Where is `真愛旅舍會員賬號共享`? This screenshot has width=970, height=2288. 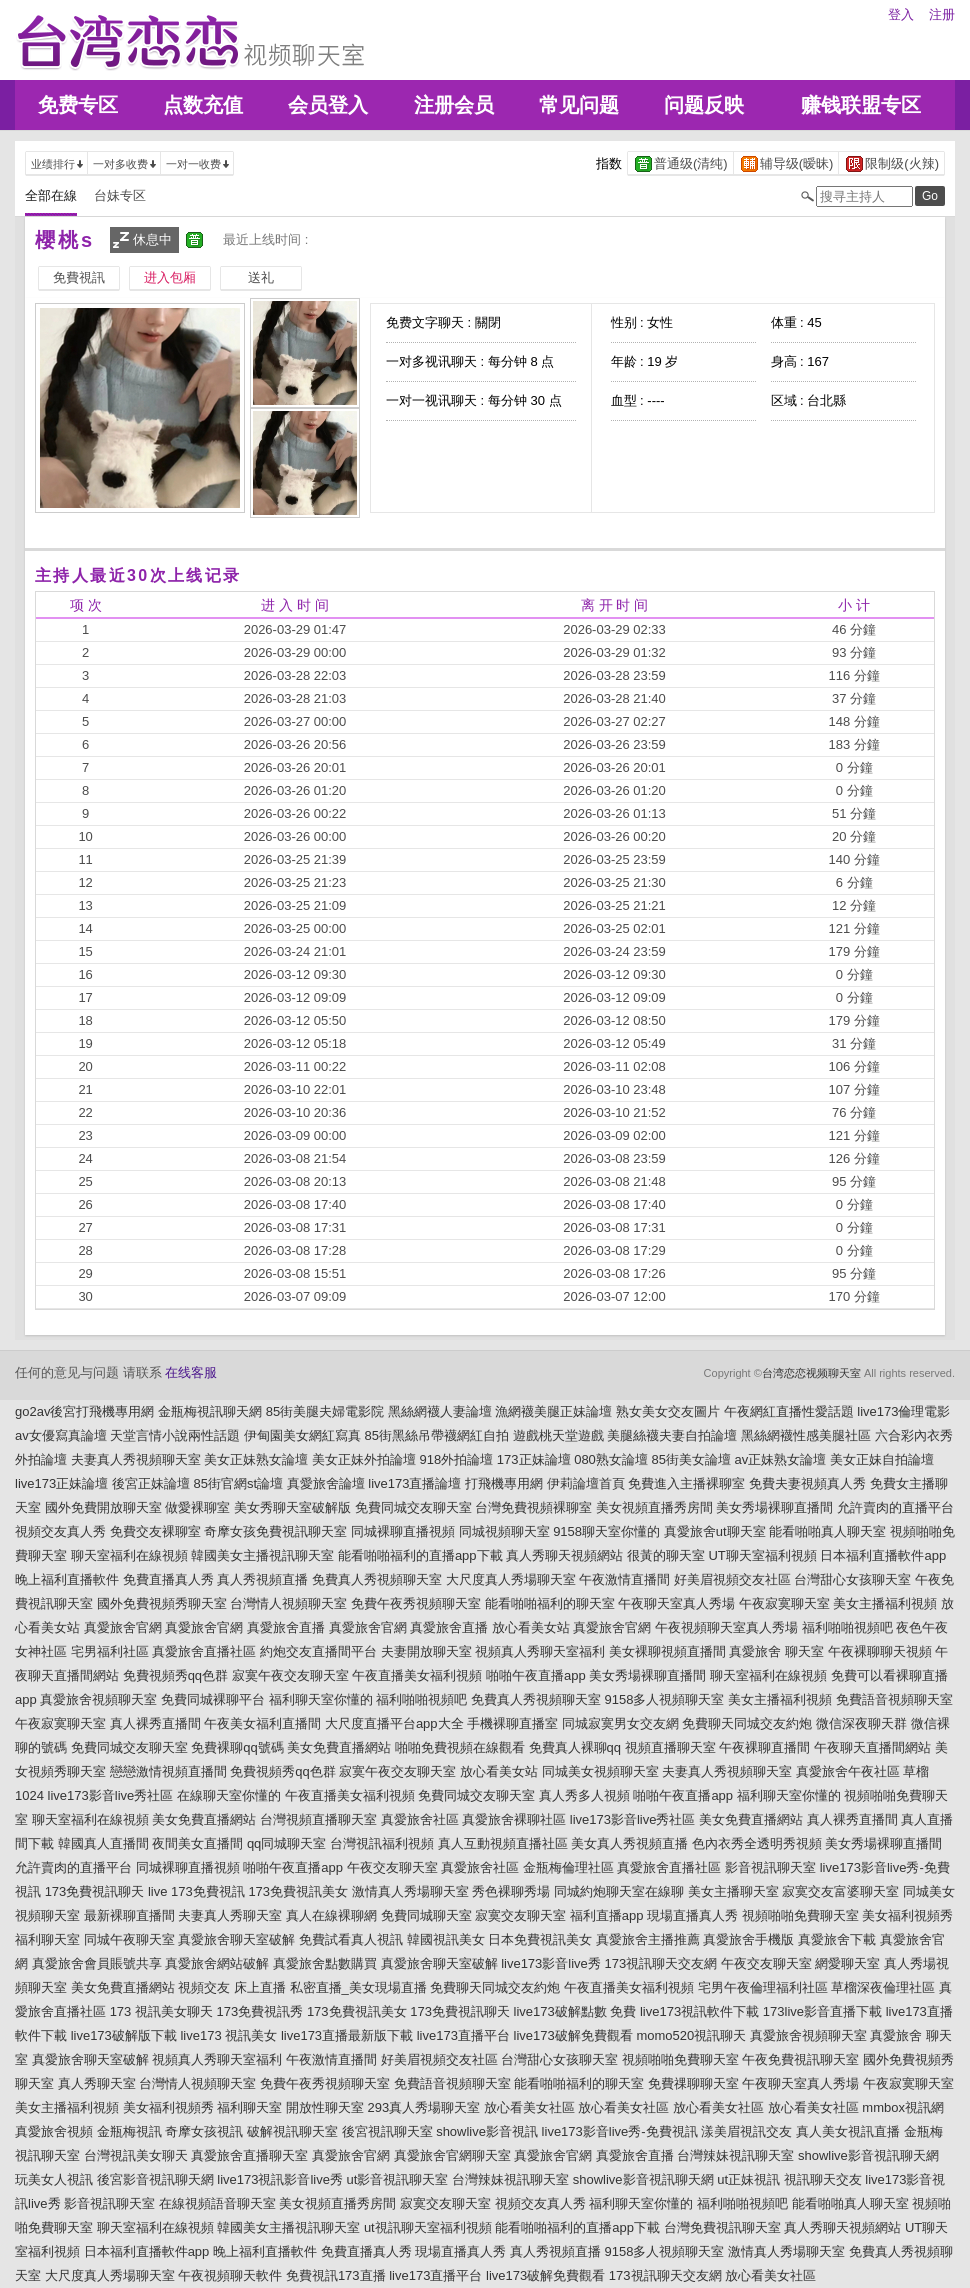 真愛旅舍會員賬號共享 is located at coordinates (97, 1963).